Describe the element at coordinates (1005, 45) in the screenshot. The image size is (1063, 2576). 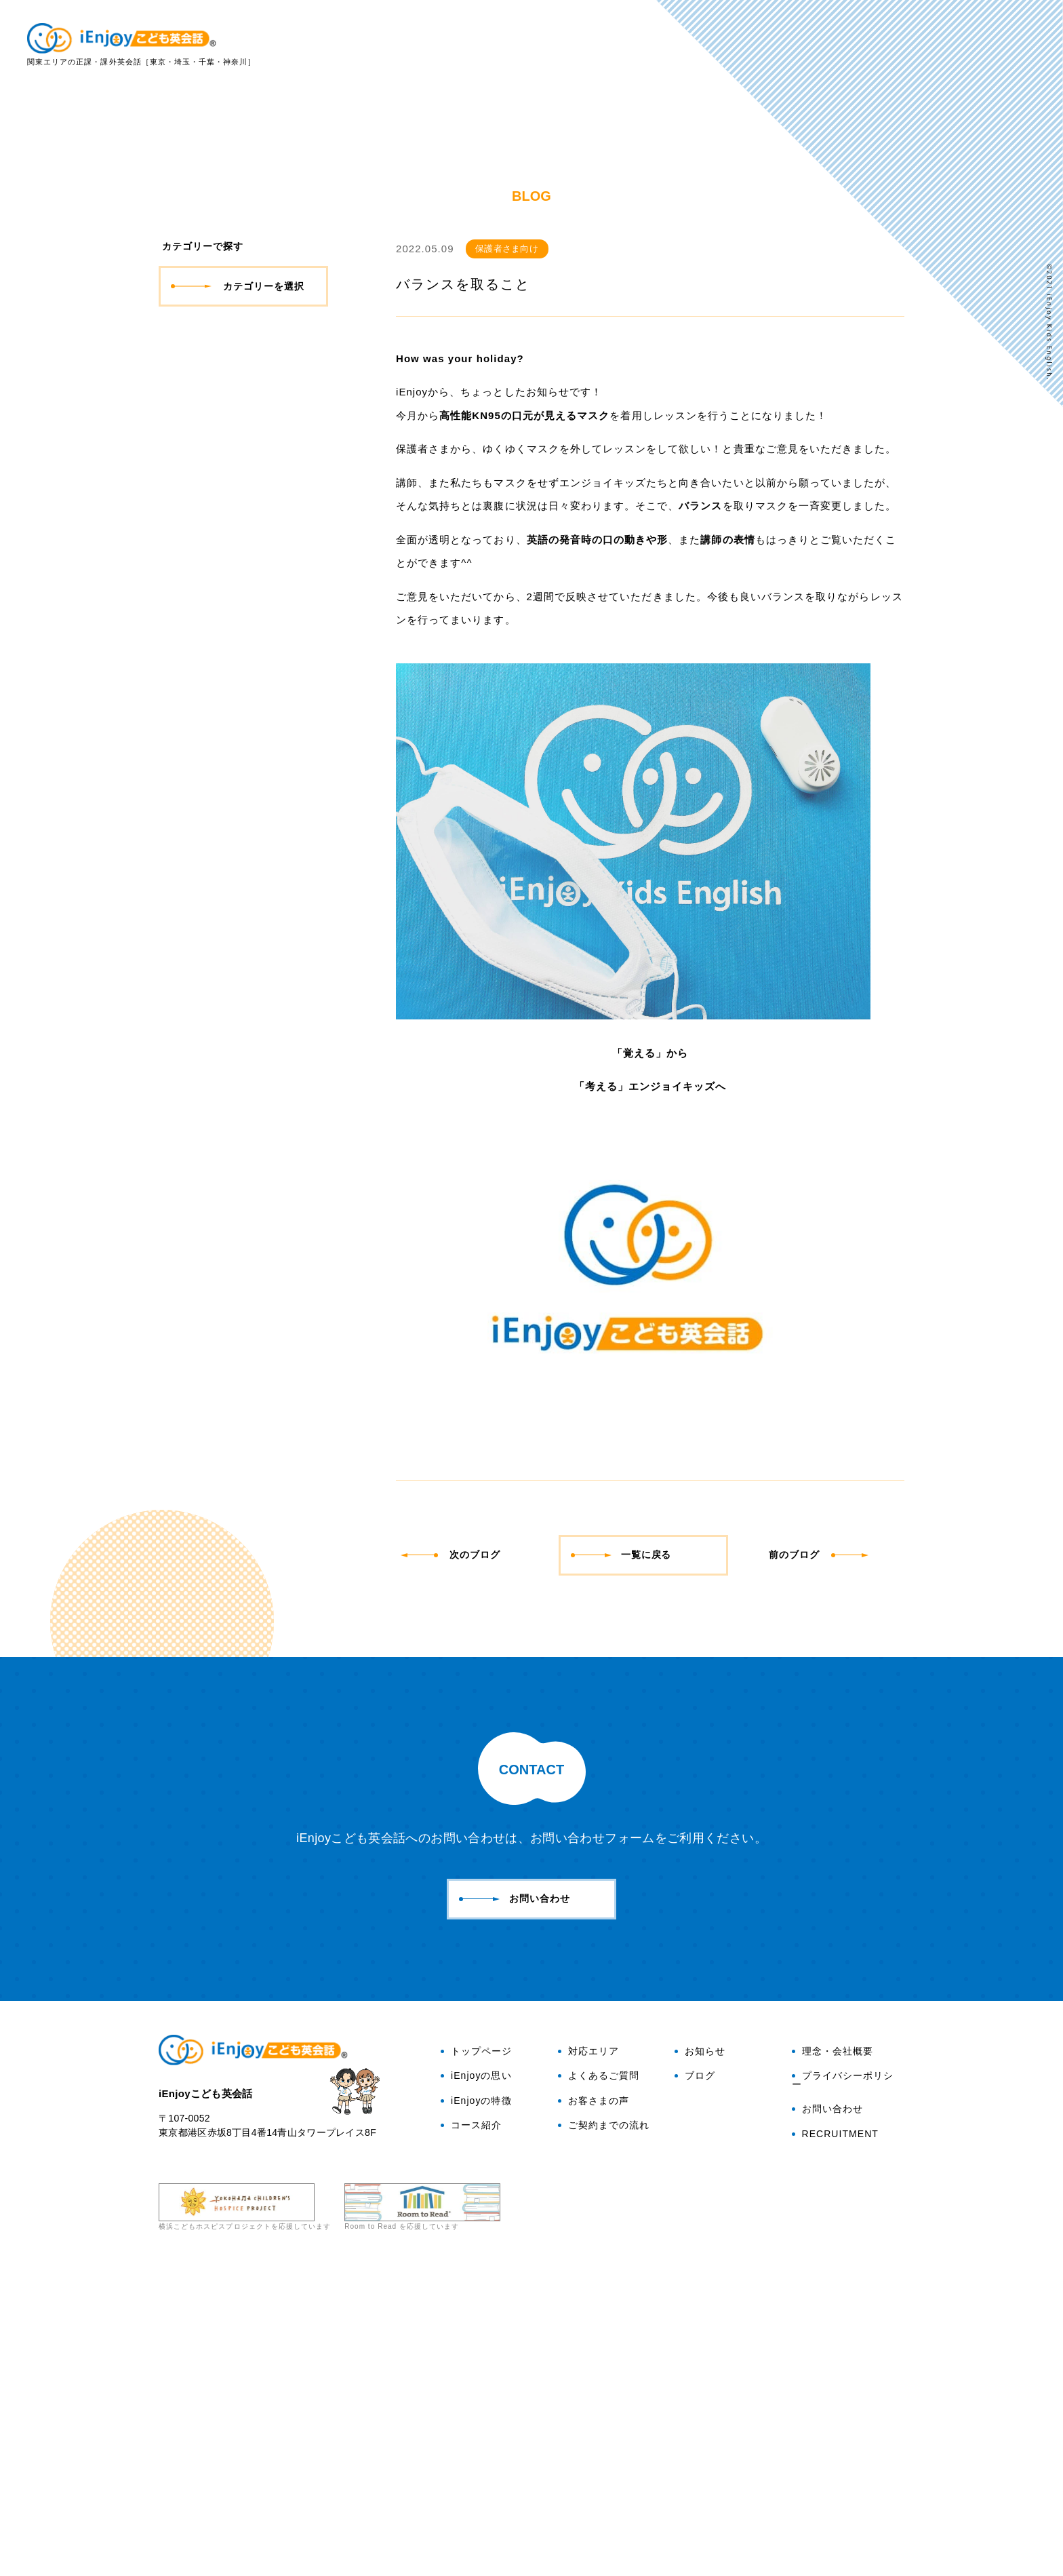
I see `お客さまの声` at that location.